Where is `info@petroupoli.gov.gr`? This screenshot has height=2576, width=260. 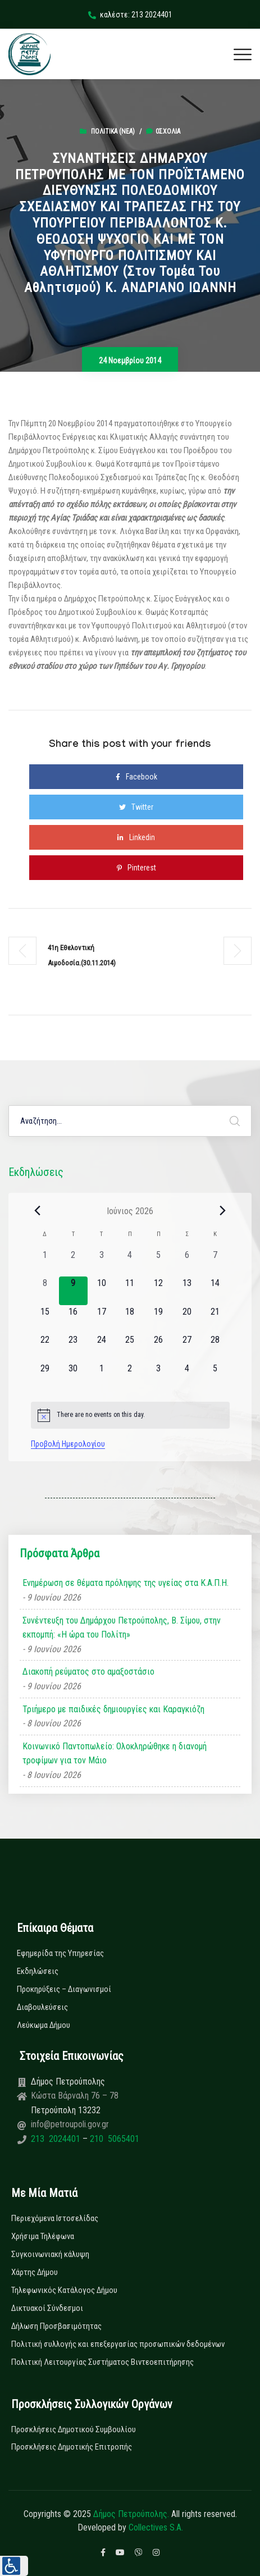 info@petroupoli.gov.gr is located at coordinates (70, 2124).